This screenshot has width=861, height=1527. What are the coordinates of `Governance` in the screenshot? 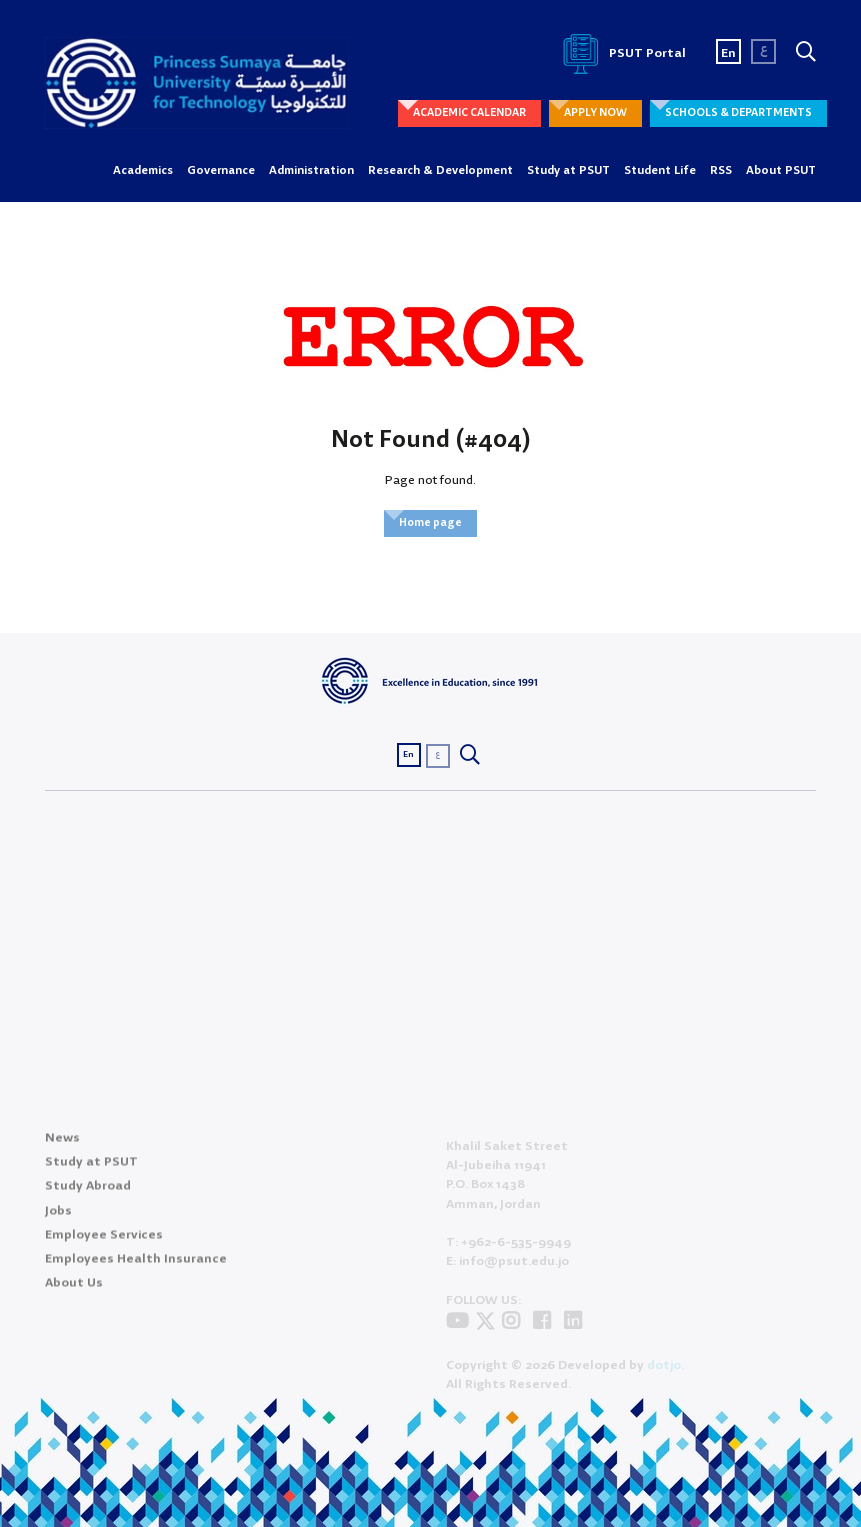 It's located at (221, 171).